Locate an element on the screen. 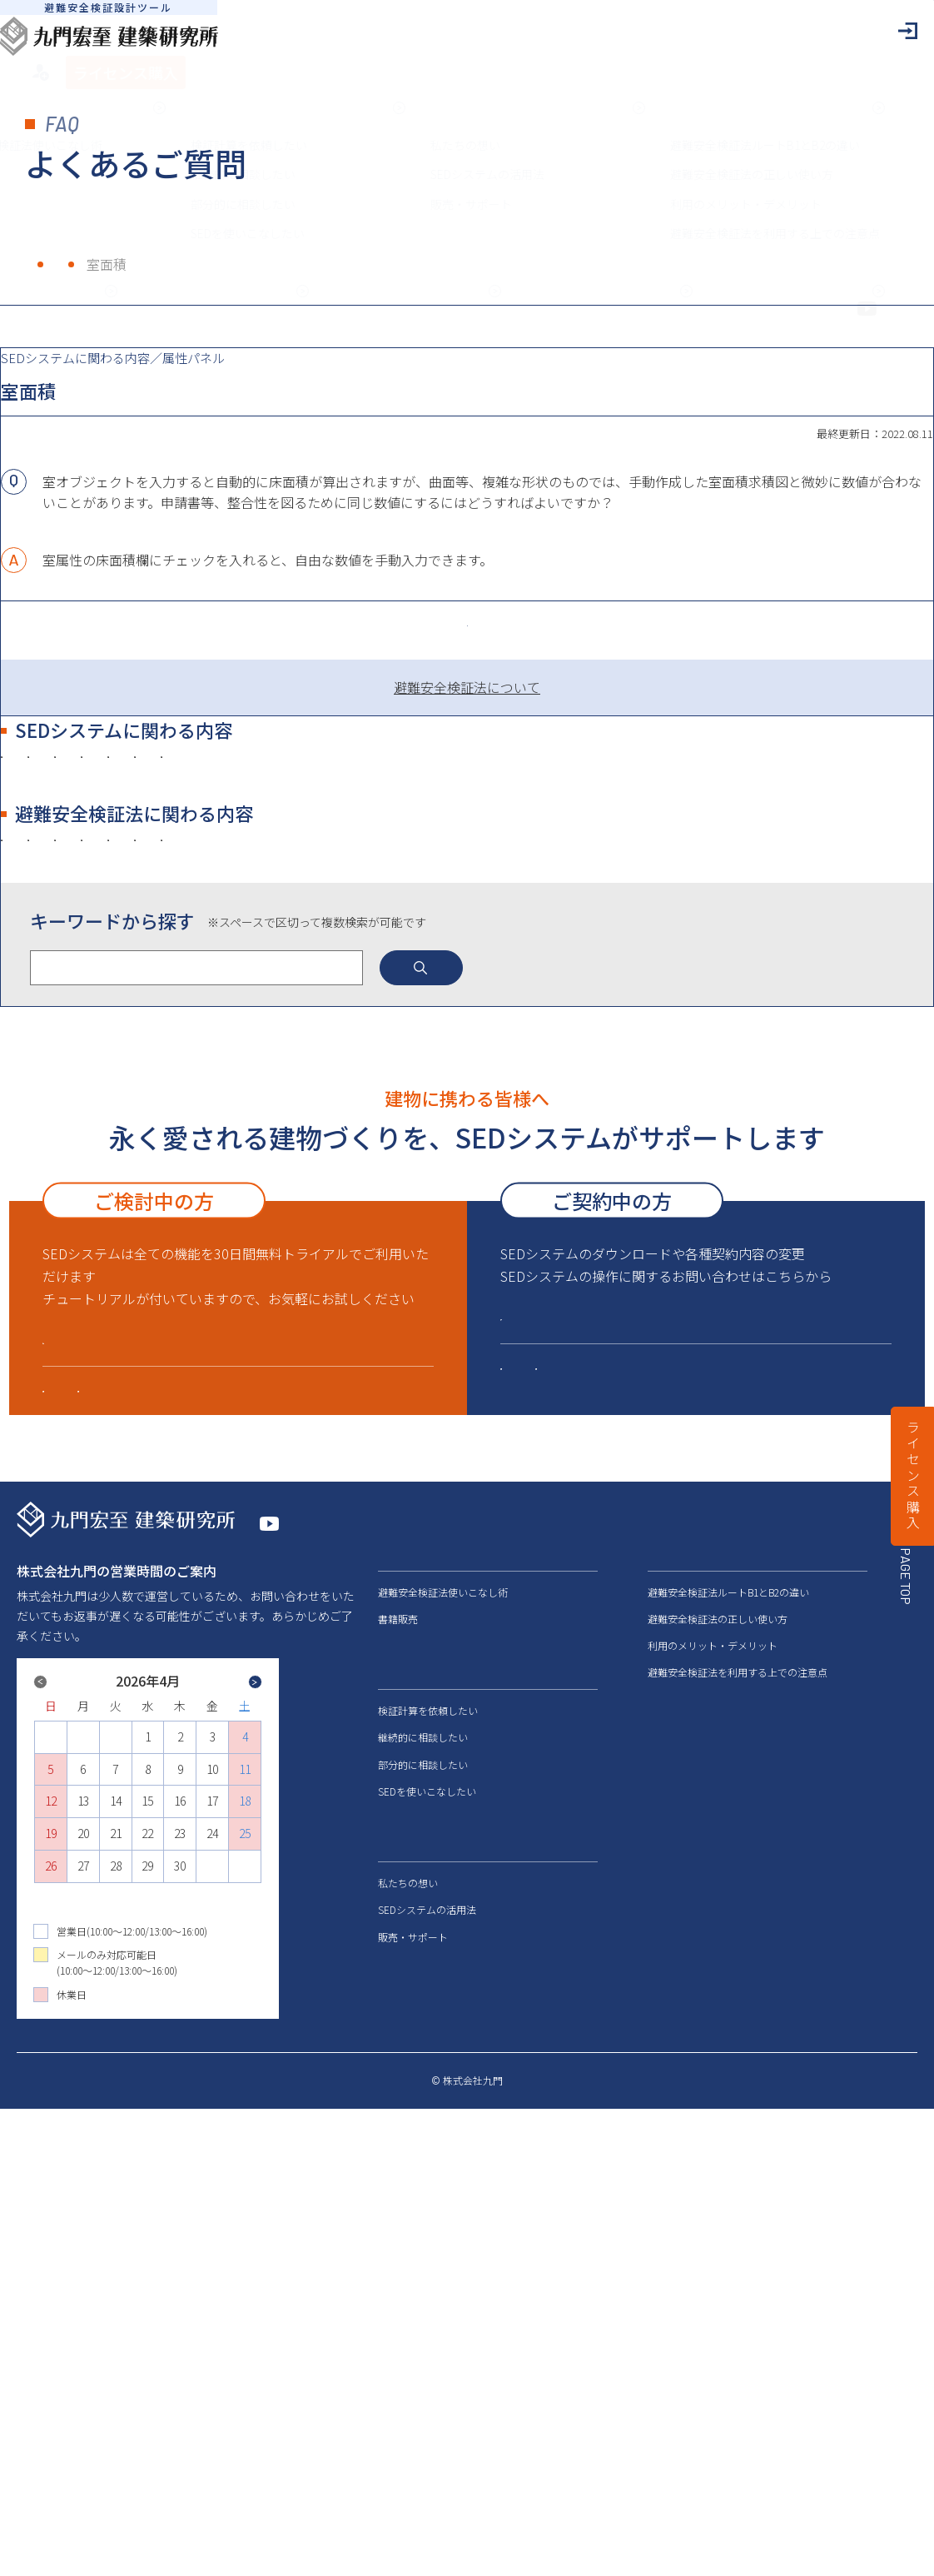 This screenshot has height=2576, width=934. メッセージ is located at coordinates (409, 2002).